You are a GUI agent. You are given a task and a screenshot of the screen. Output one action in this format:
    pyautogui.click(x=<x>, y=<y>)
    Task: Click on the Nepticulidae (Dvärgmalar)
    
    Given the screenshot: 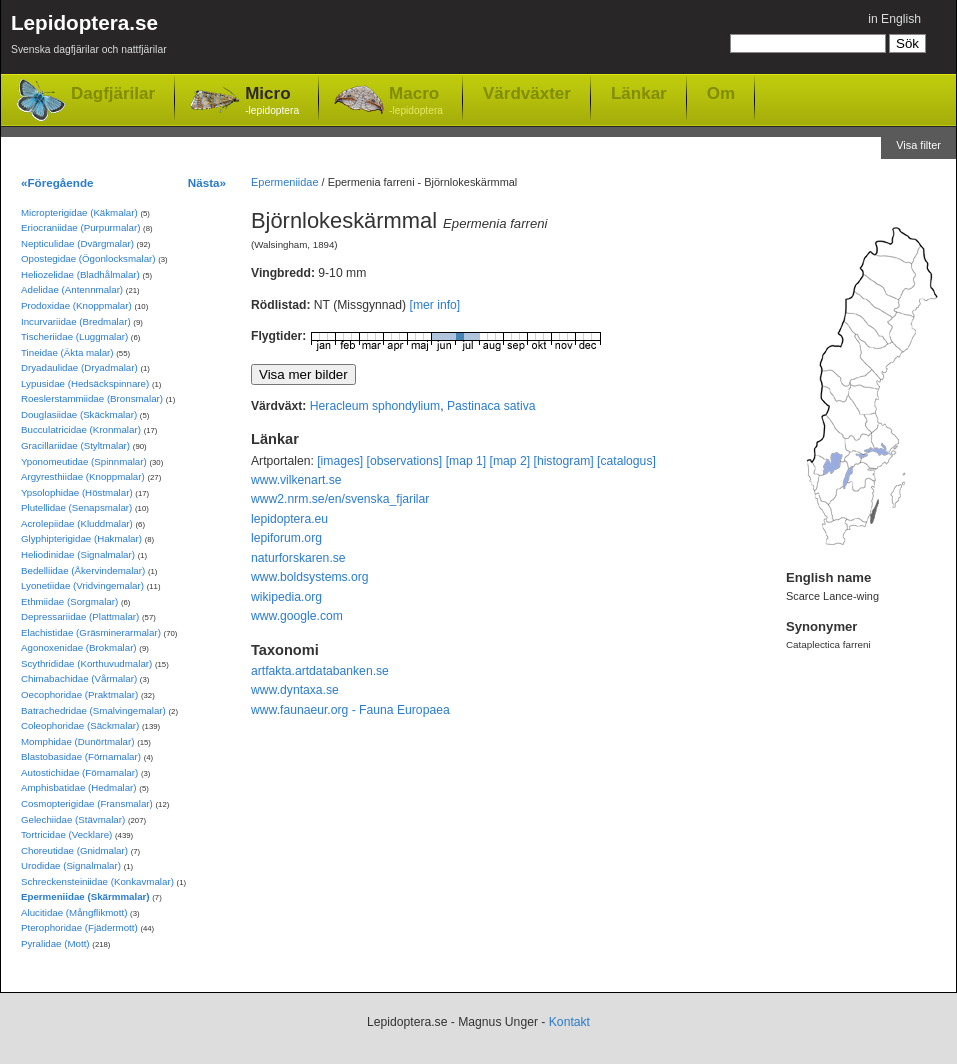 What is the action you would take?
    pyautogui.click(x=77, y=243)
    